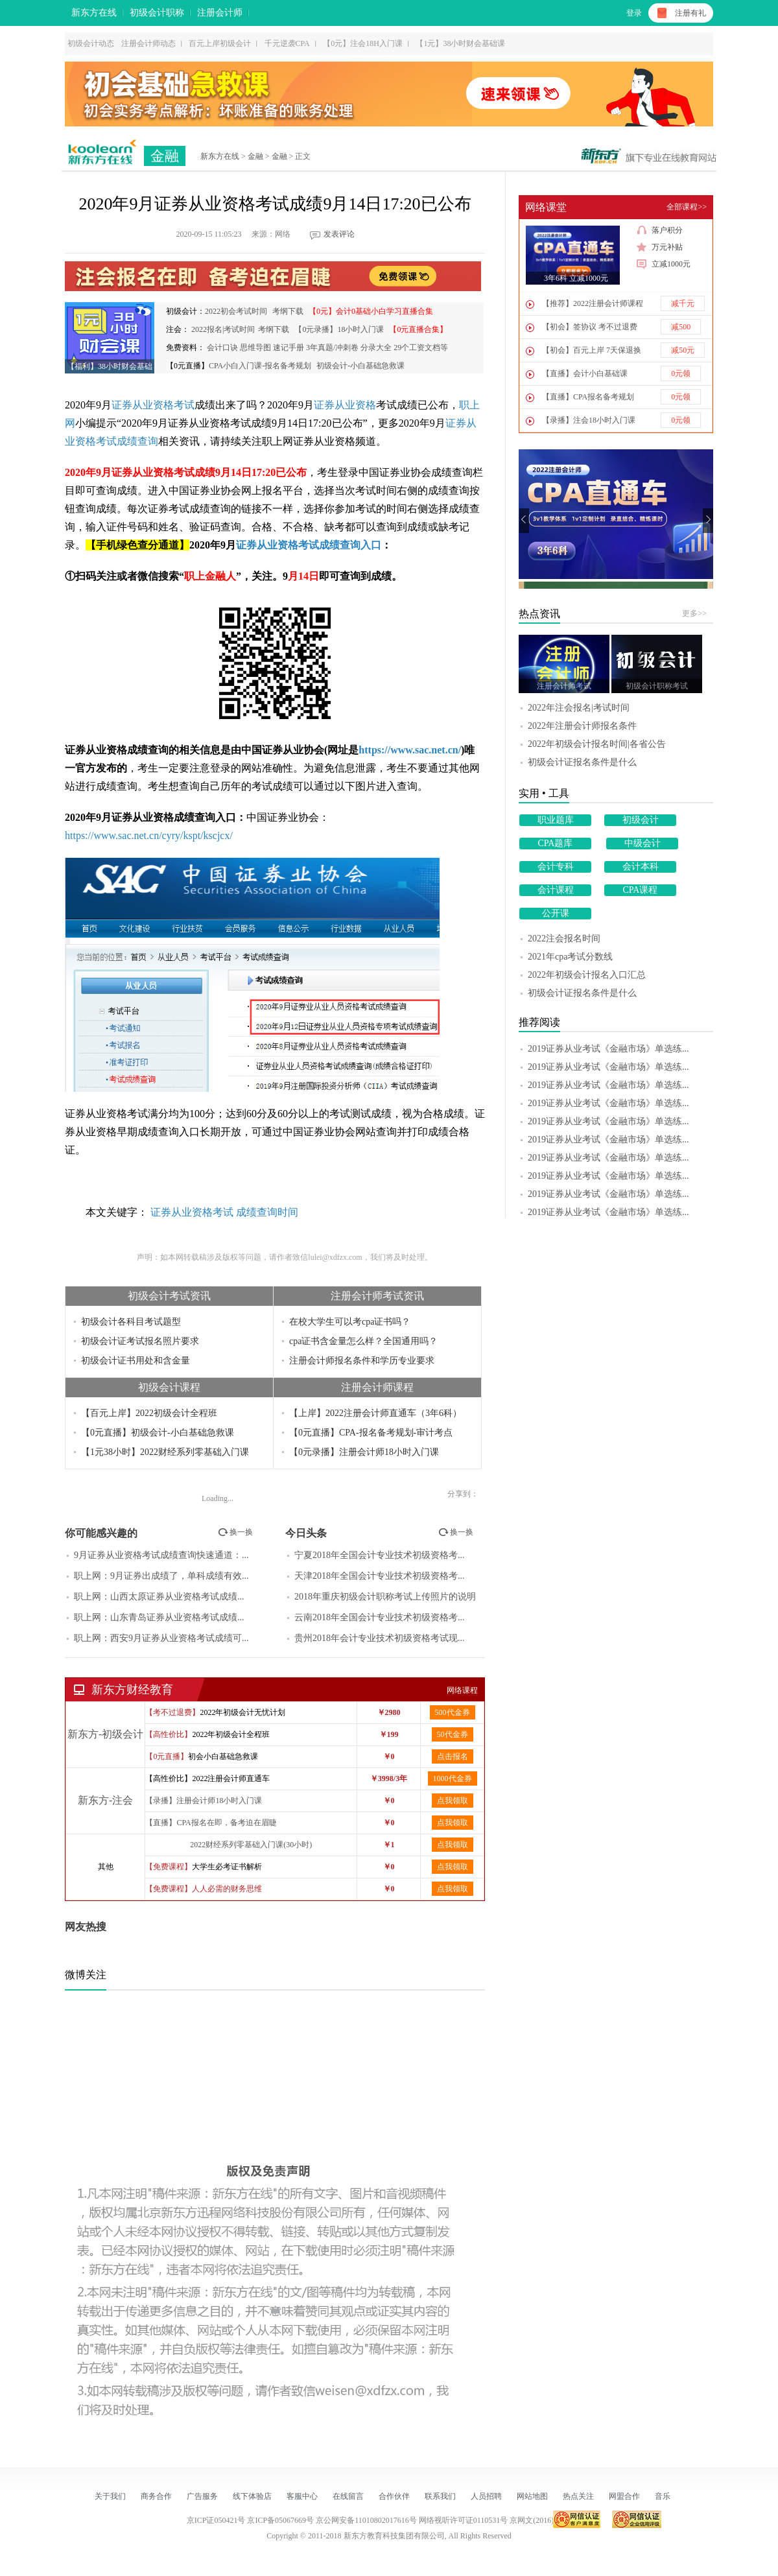 The height and width of the screenshot is (2576, 778). What do you see at coordinates (90, 43) in the screenshot?
I see `初级会计动态` at bounding box center [90, 43].